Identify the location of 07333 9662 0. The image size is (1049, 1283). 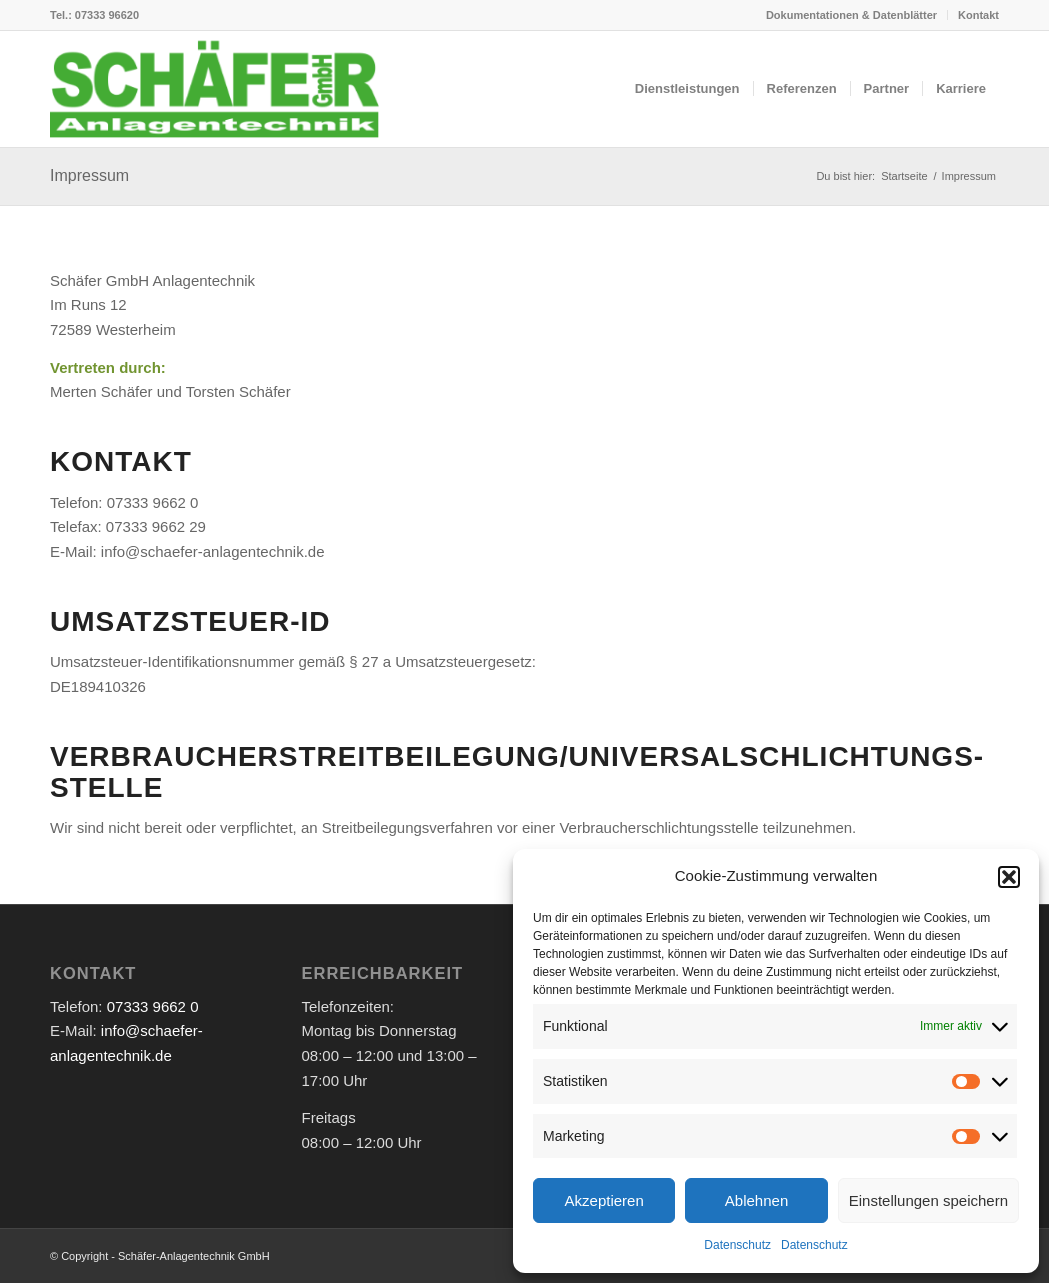
(153, 1006).